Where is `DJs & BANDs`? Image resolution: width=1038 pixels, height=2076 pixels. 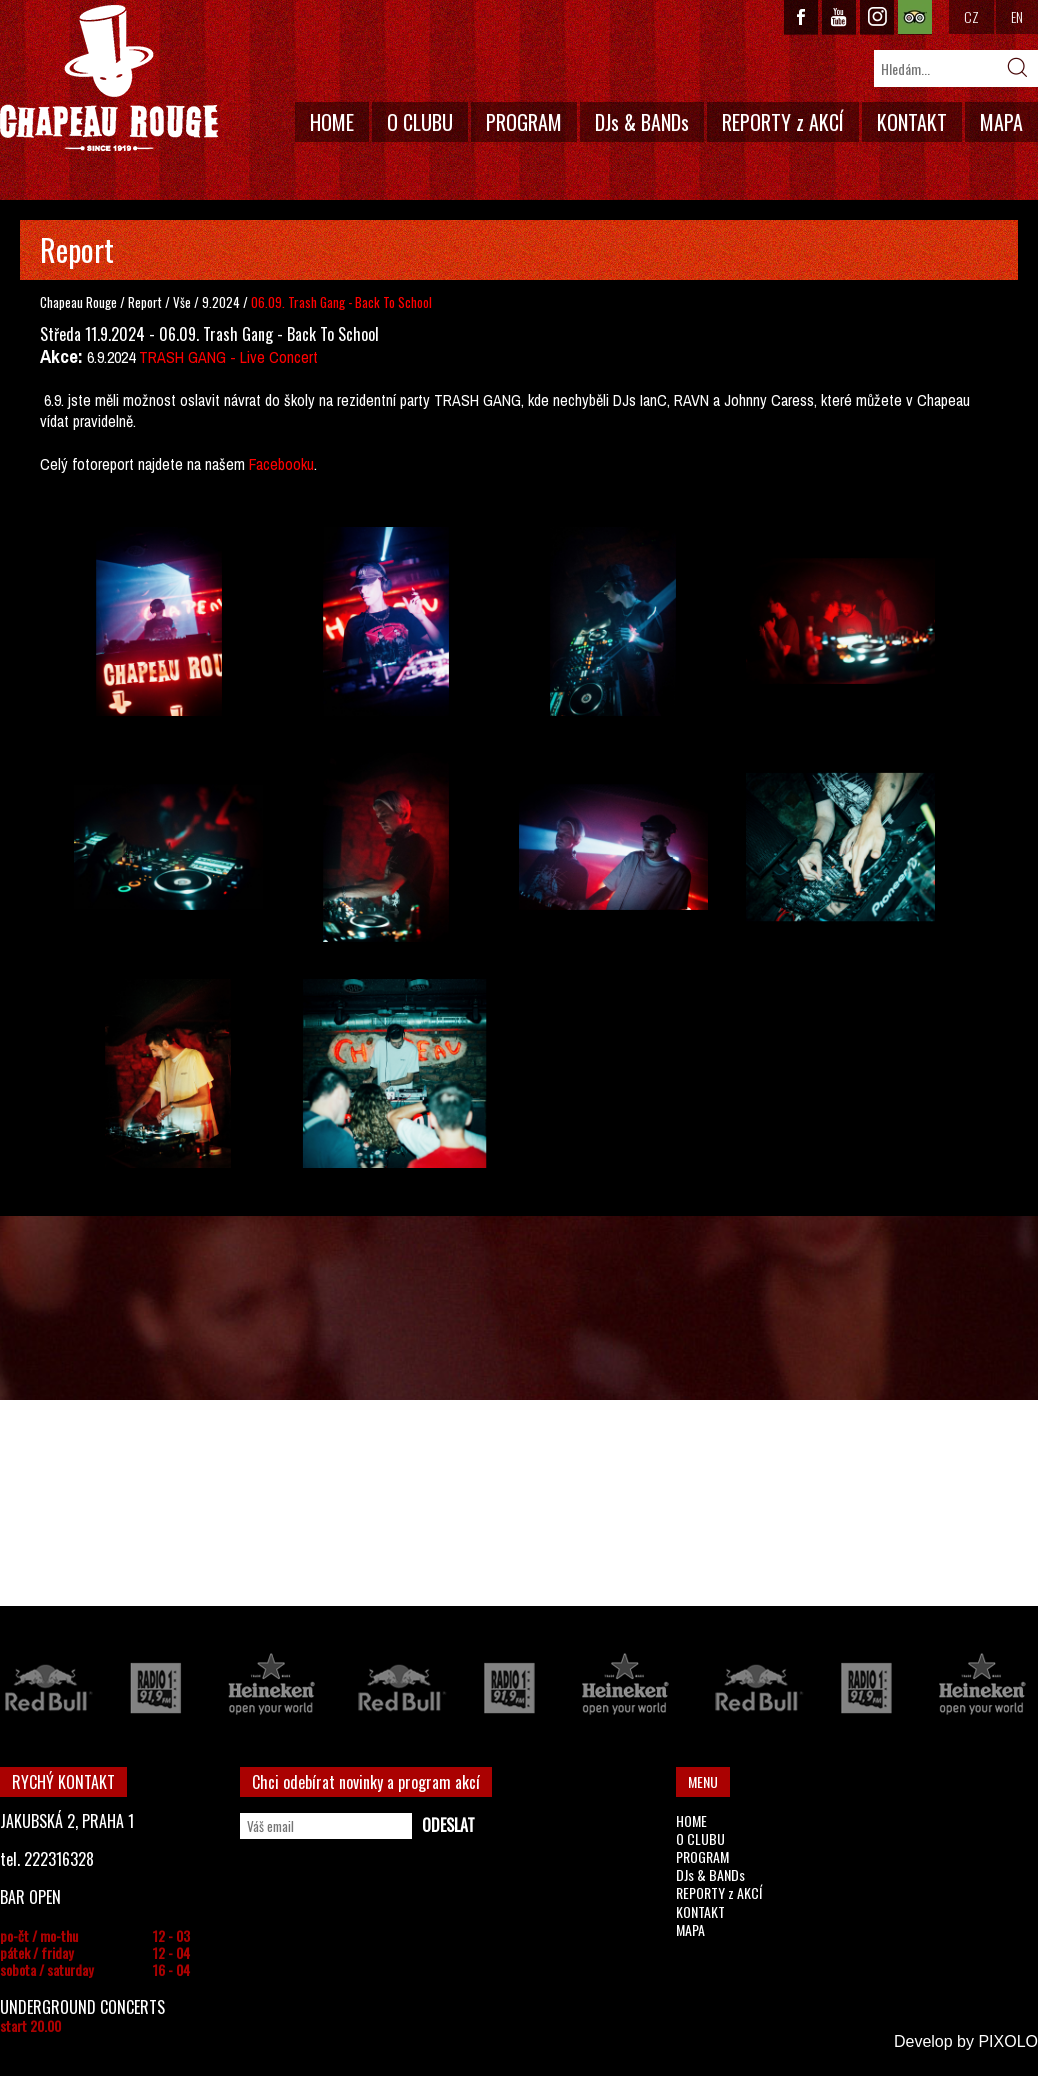 DJs & BANDs is located at coordinates (642, 122).